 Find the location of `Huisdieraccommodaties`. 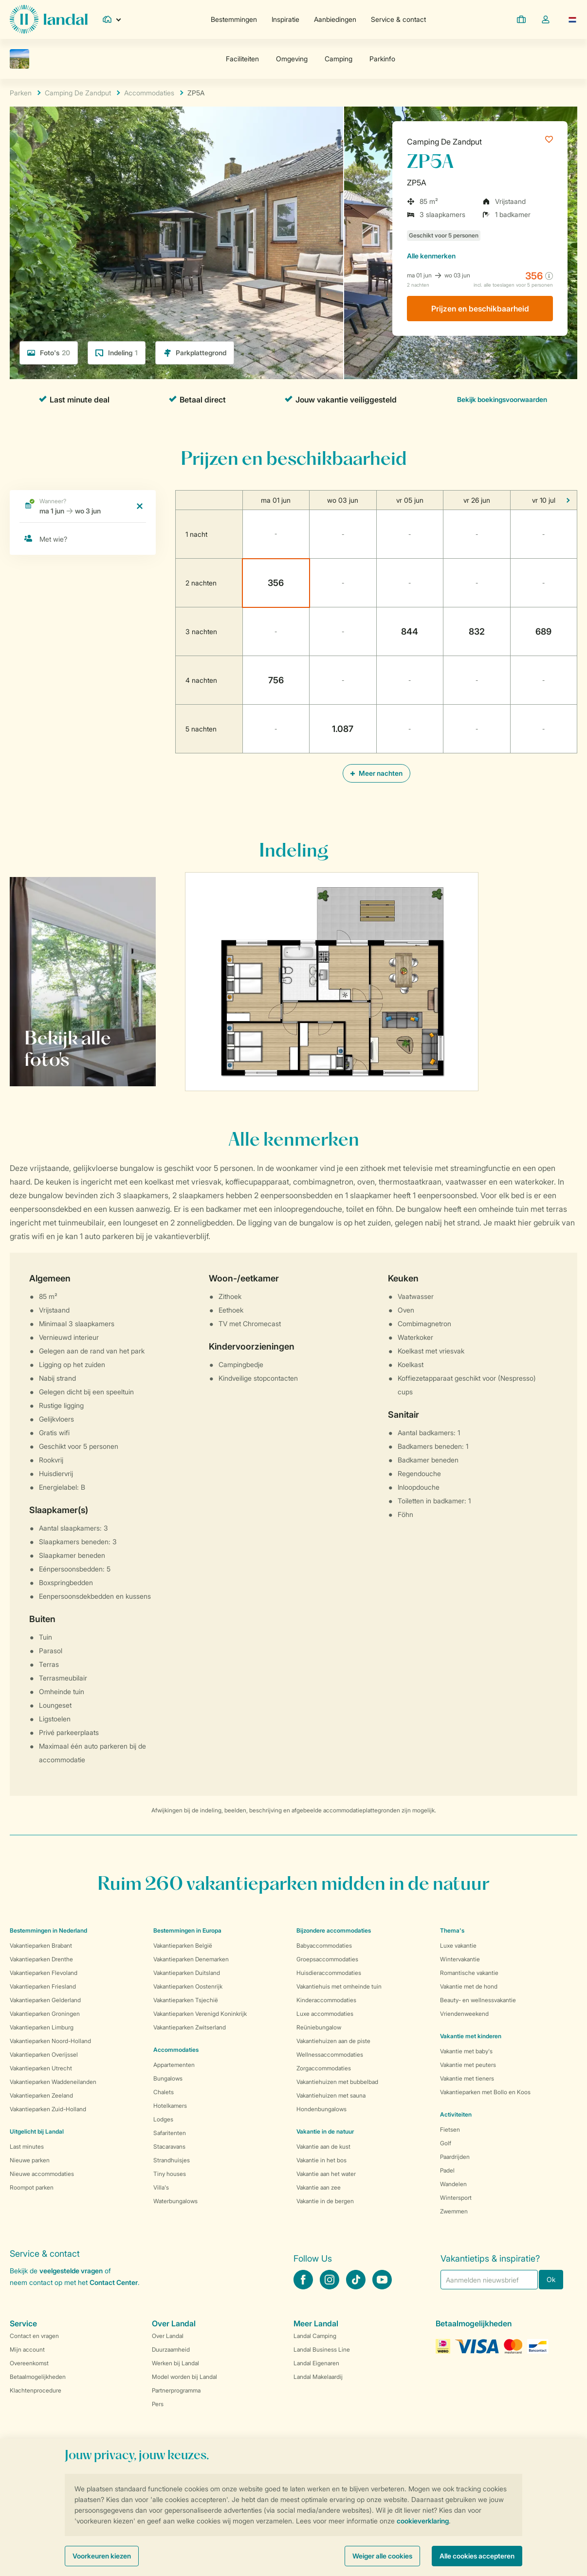

Huisdieraccommodaties is located at coordinates (328, 1972).